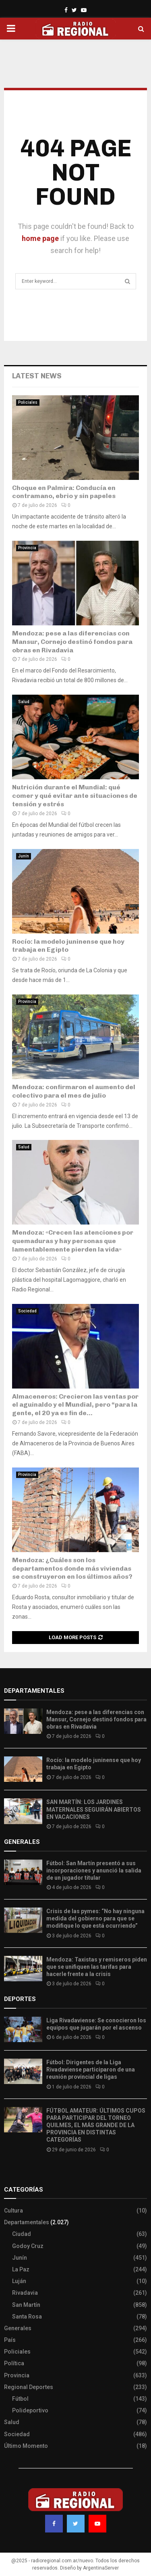 Image resolution: width=151 pixels, height=2576 pixels. I want to click on Site, so click(20, 2173).